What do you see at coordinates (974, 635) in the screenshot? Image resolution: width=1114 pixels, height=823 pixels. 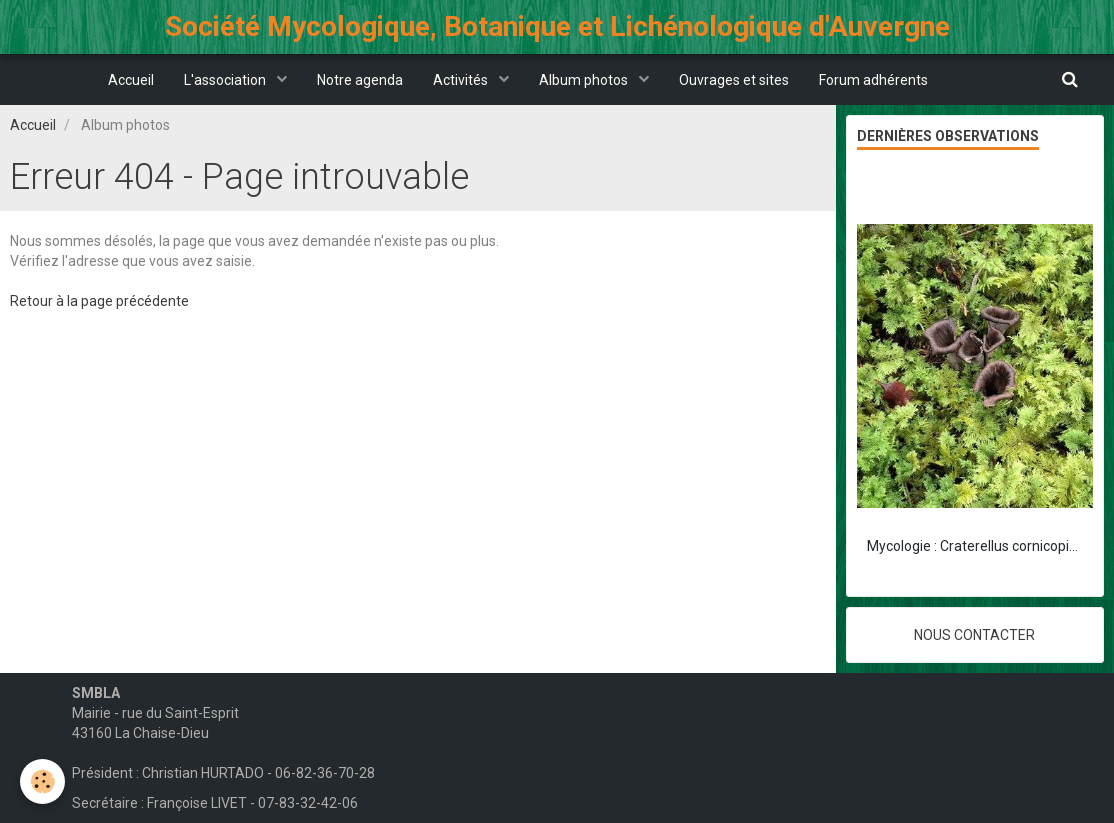 I see `Nous contacter` at bounding box center [974, 635].